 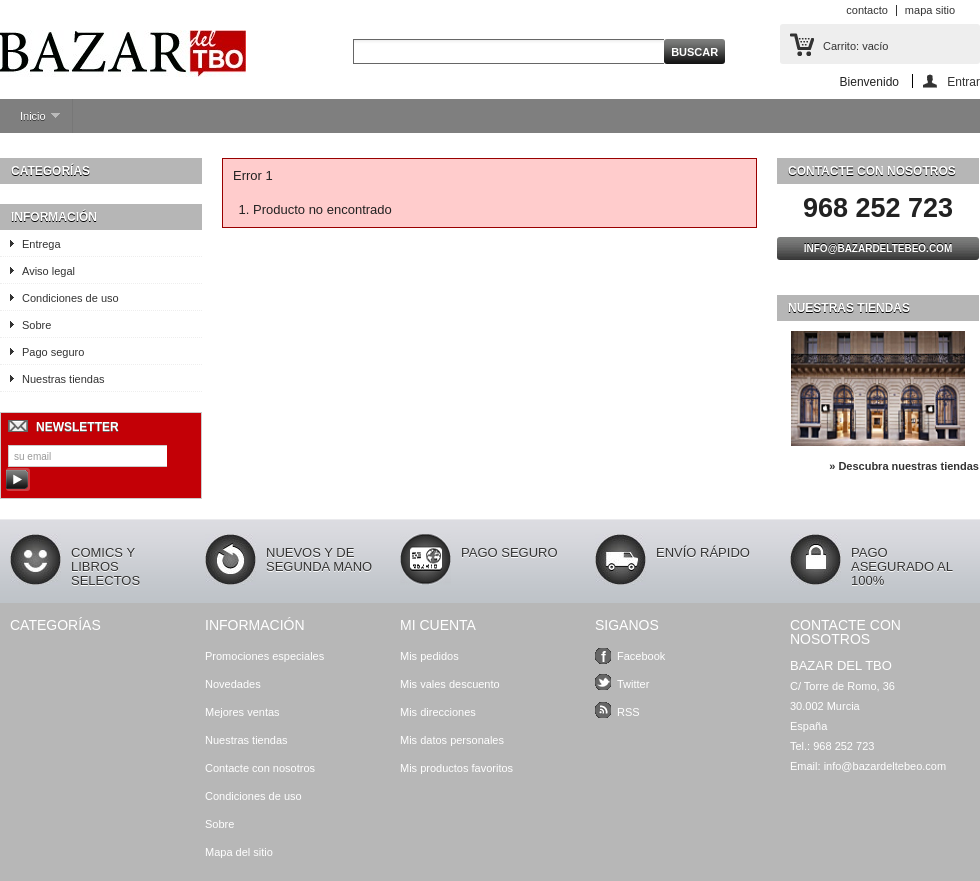 I want to click on Nuestras tiendas, so click(x=63, y=379).